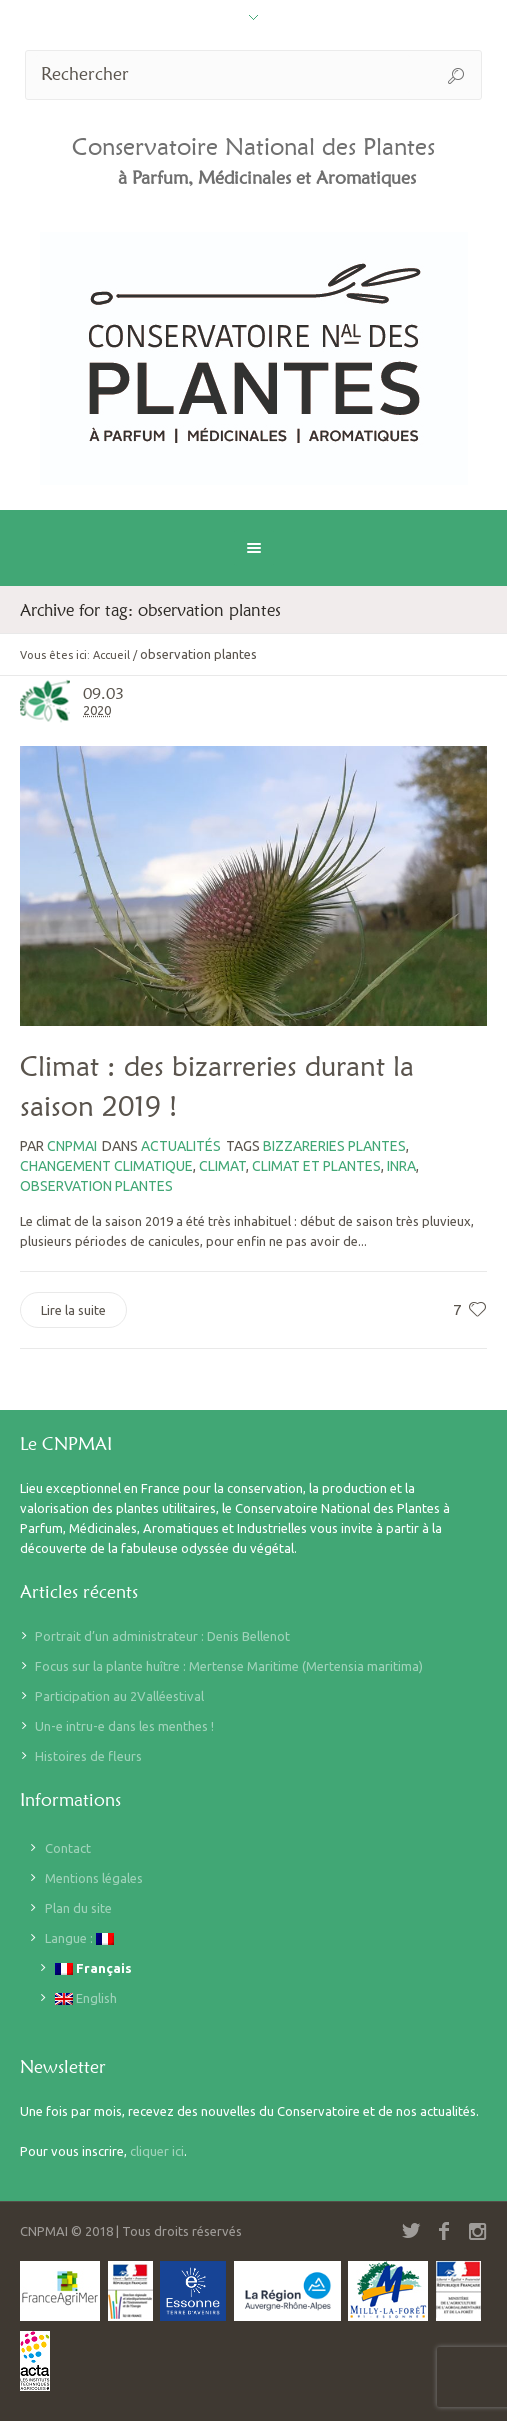 This screenshot has height=2421, width=507. Describe the element at coordinates (93, 1968) in the screenshot. I see `Français` at that location.